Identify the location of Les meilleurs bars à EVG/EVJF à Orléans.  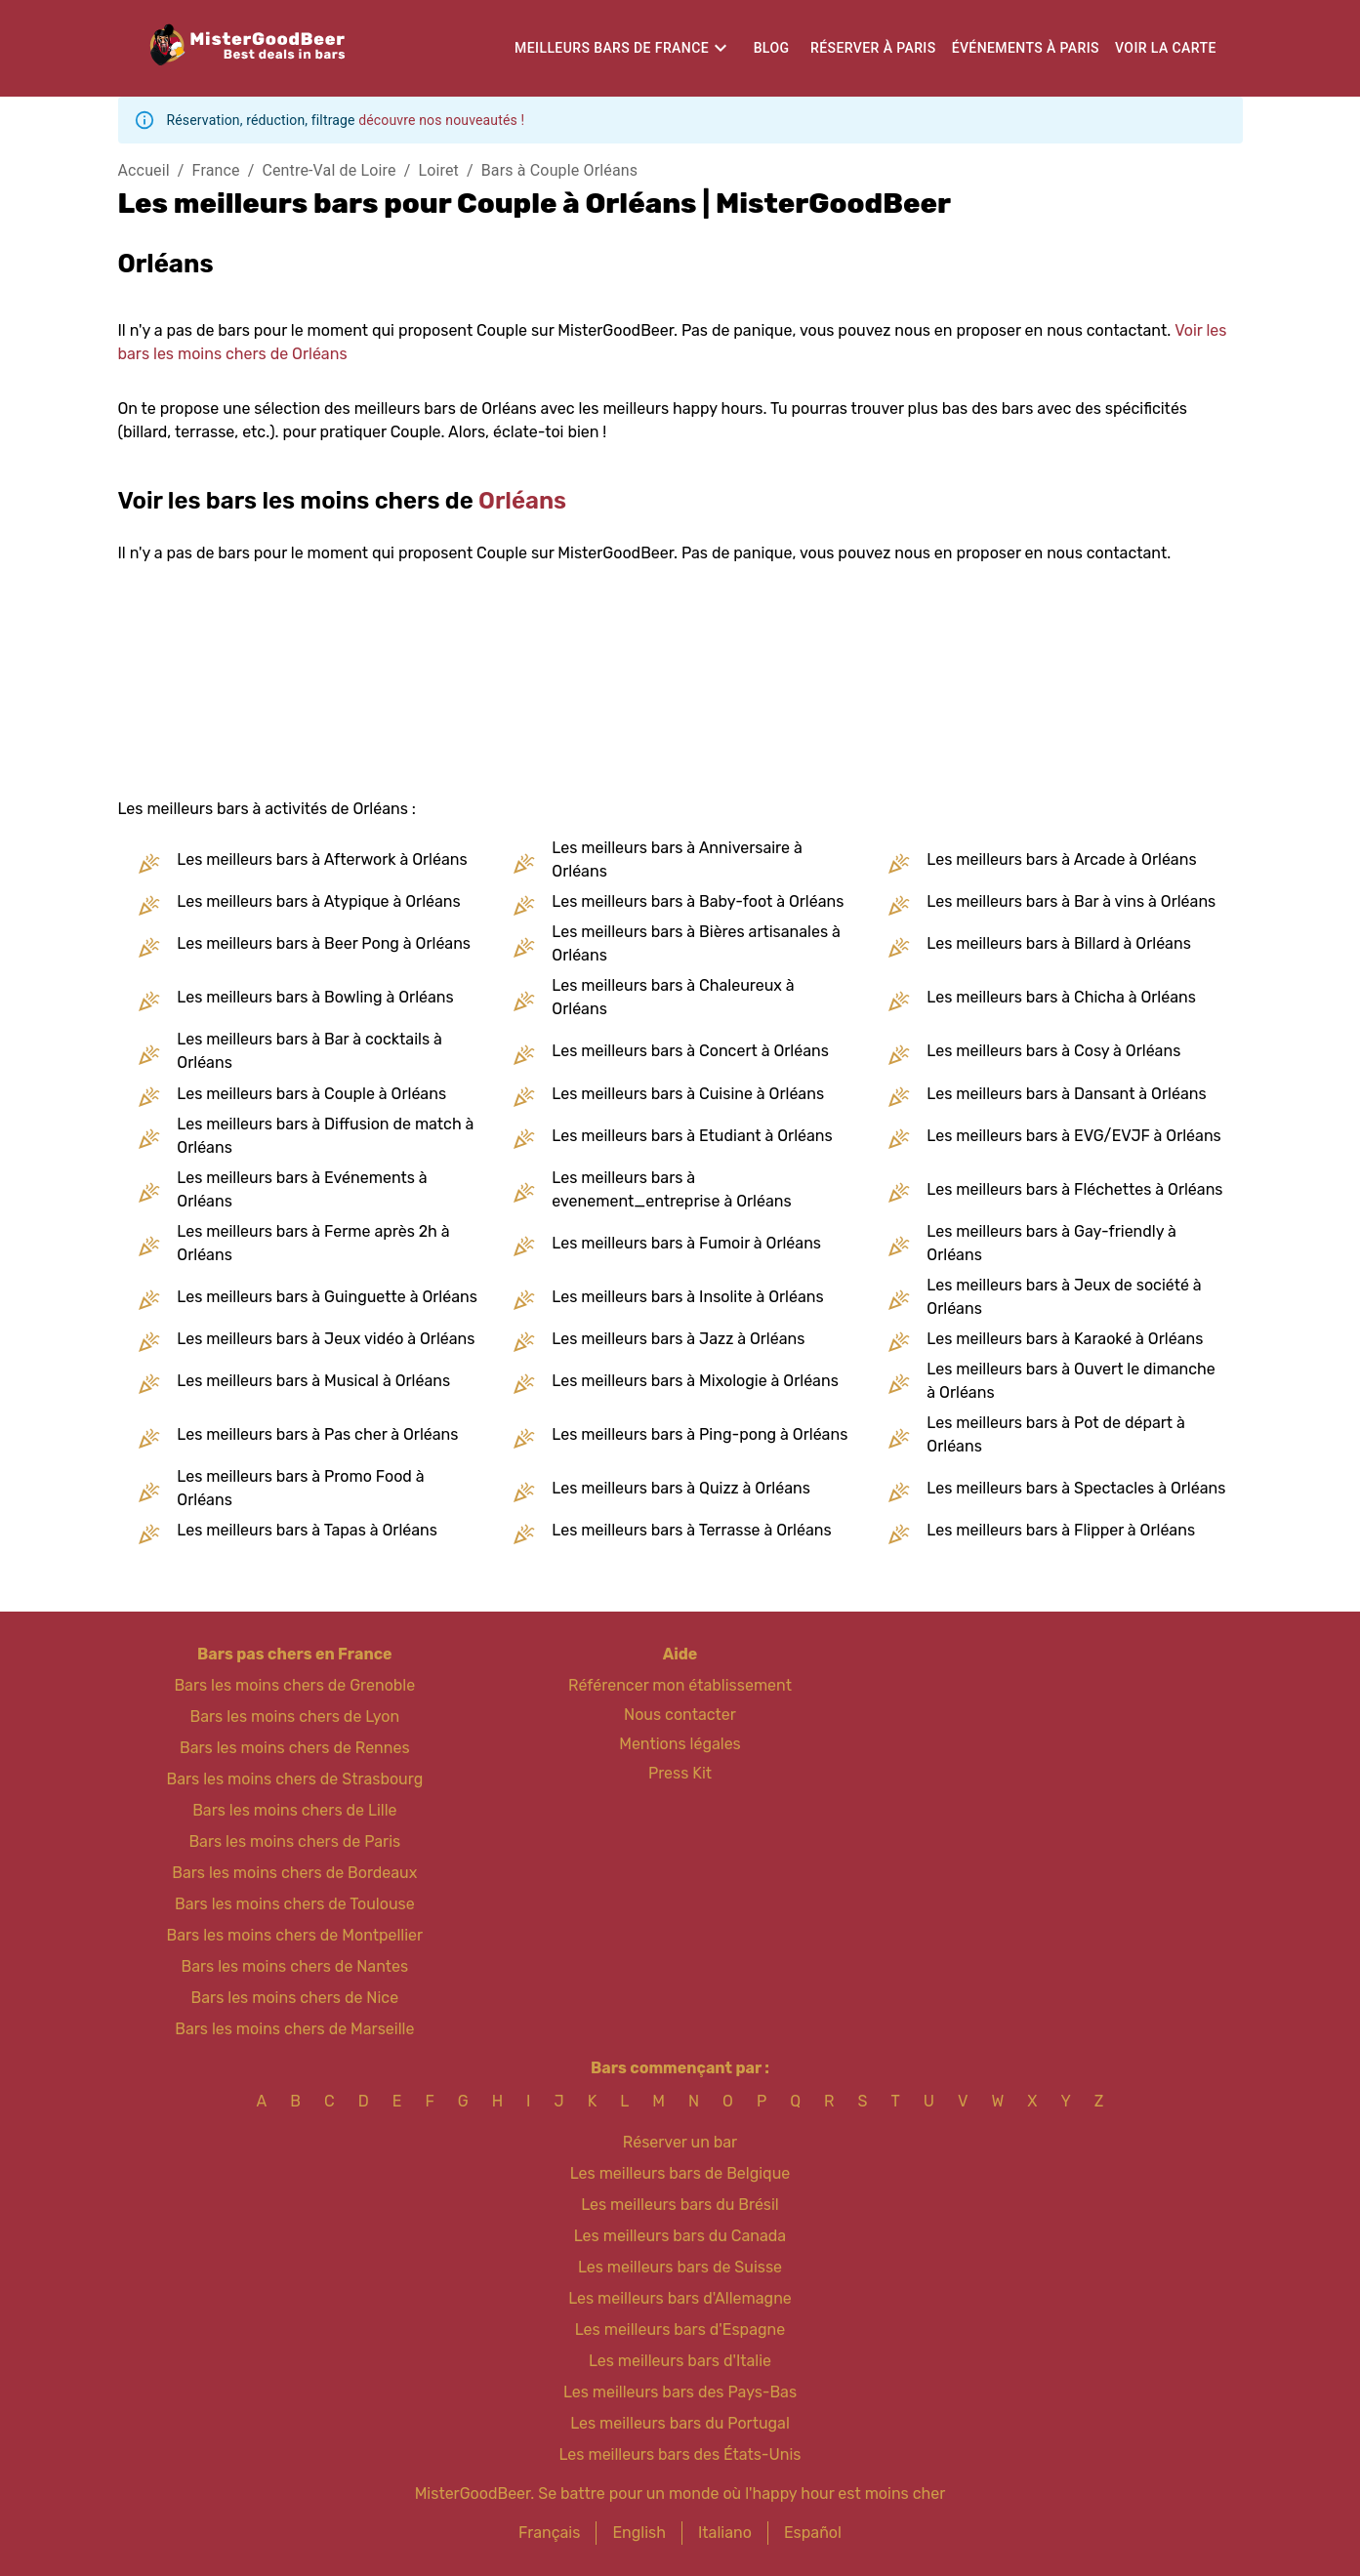
(1073, 1135).